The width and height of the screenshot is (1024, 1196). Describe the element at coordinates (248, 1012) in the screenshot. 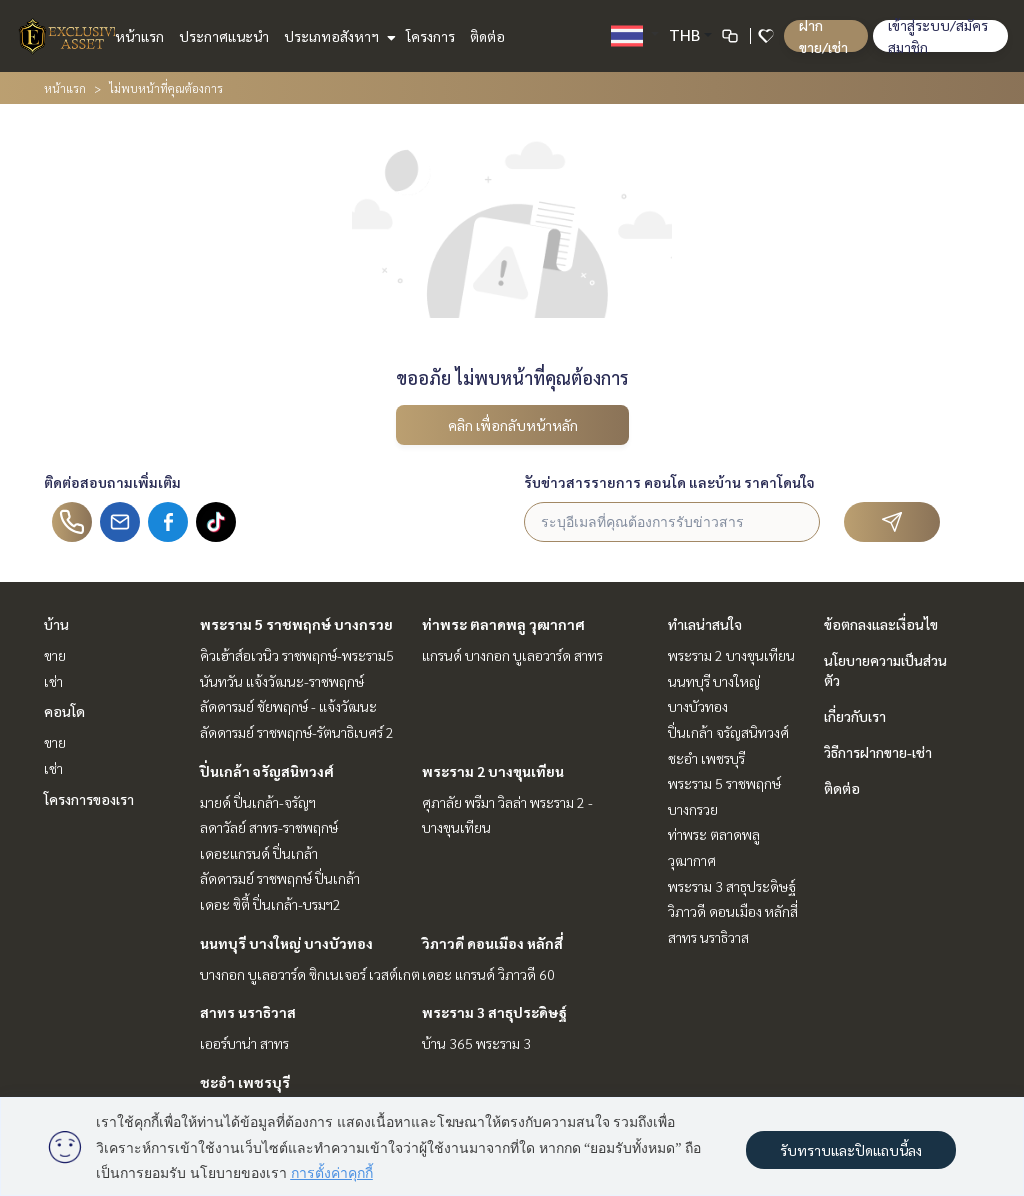

I see `สาทร นราธิวาส` at that location.